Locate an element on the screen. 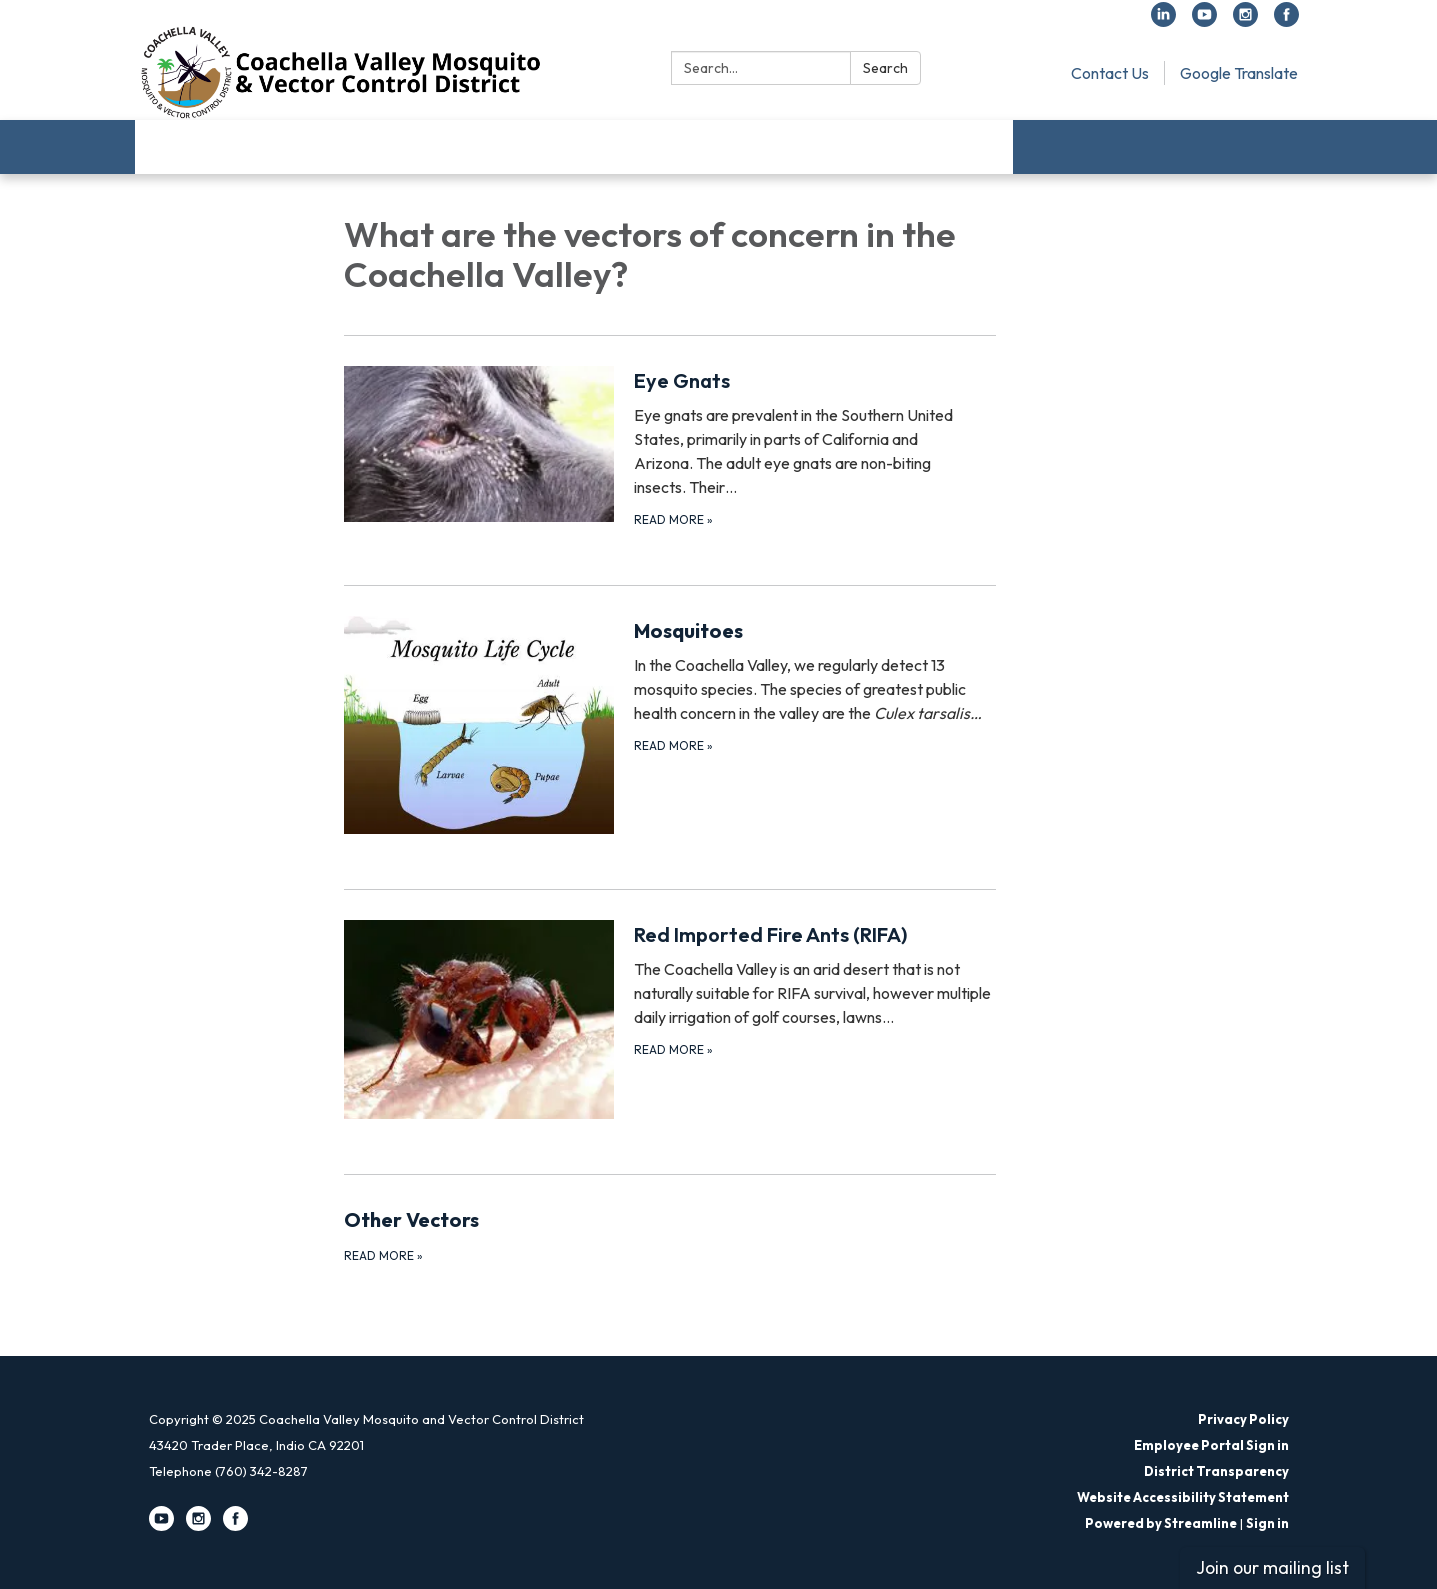  Powered by Streamline is located at coordinates (1161, 1523).